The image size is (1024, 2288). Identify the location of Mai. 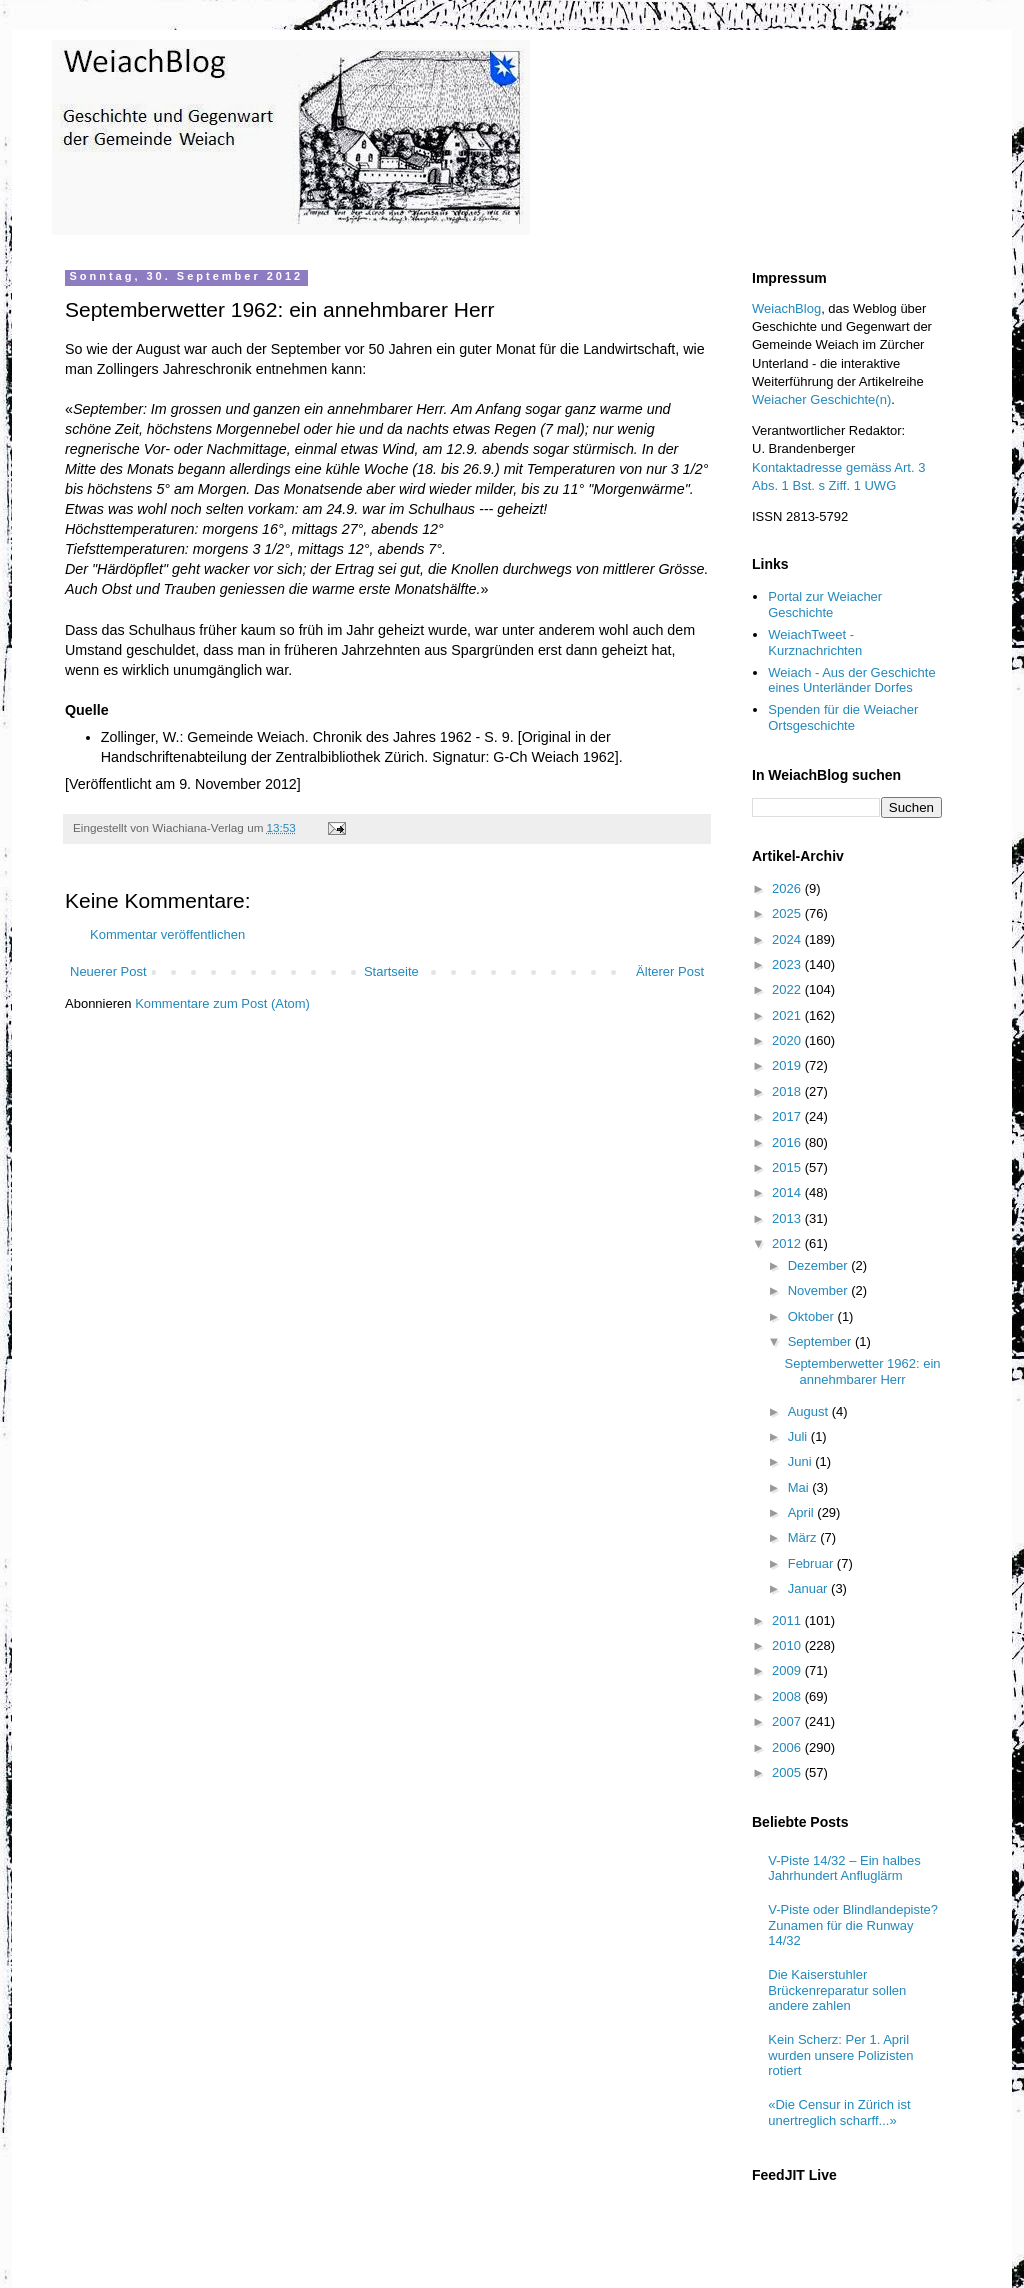
(800, 1487).